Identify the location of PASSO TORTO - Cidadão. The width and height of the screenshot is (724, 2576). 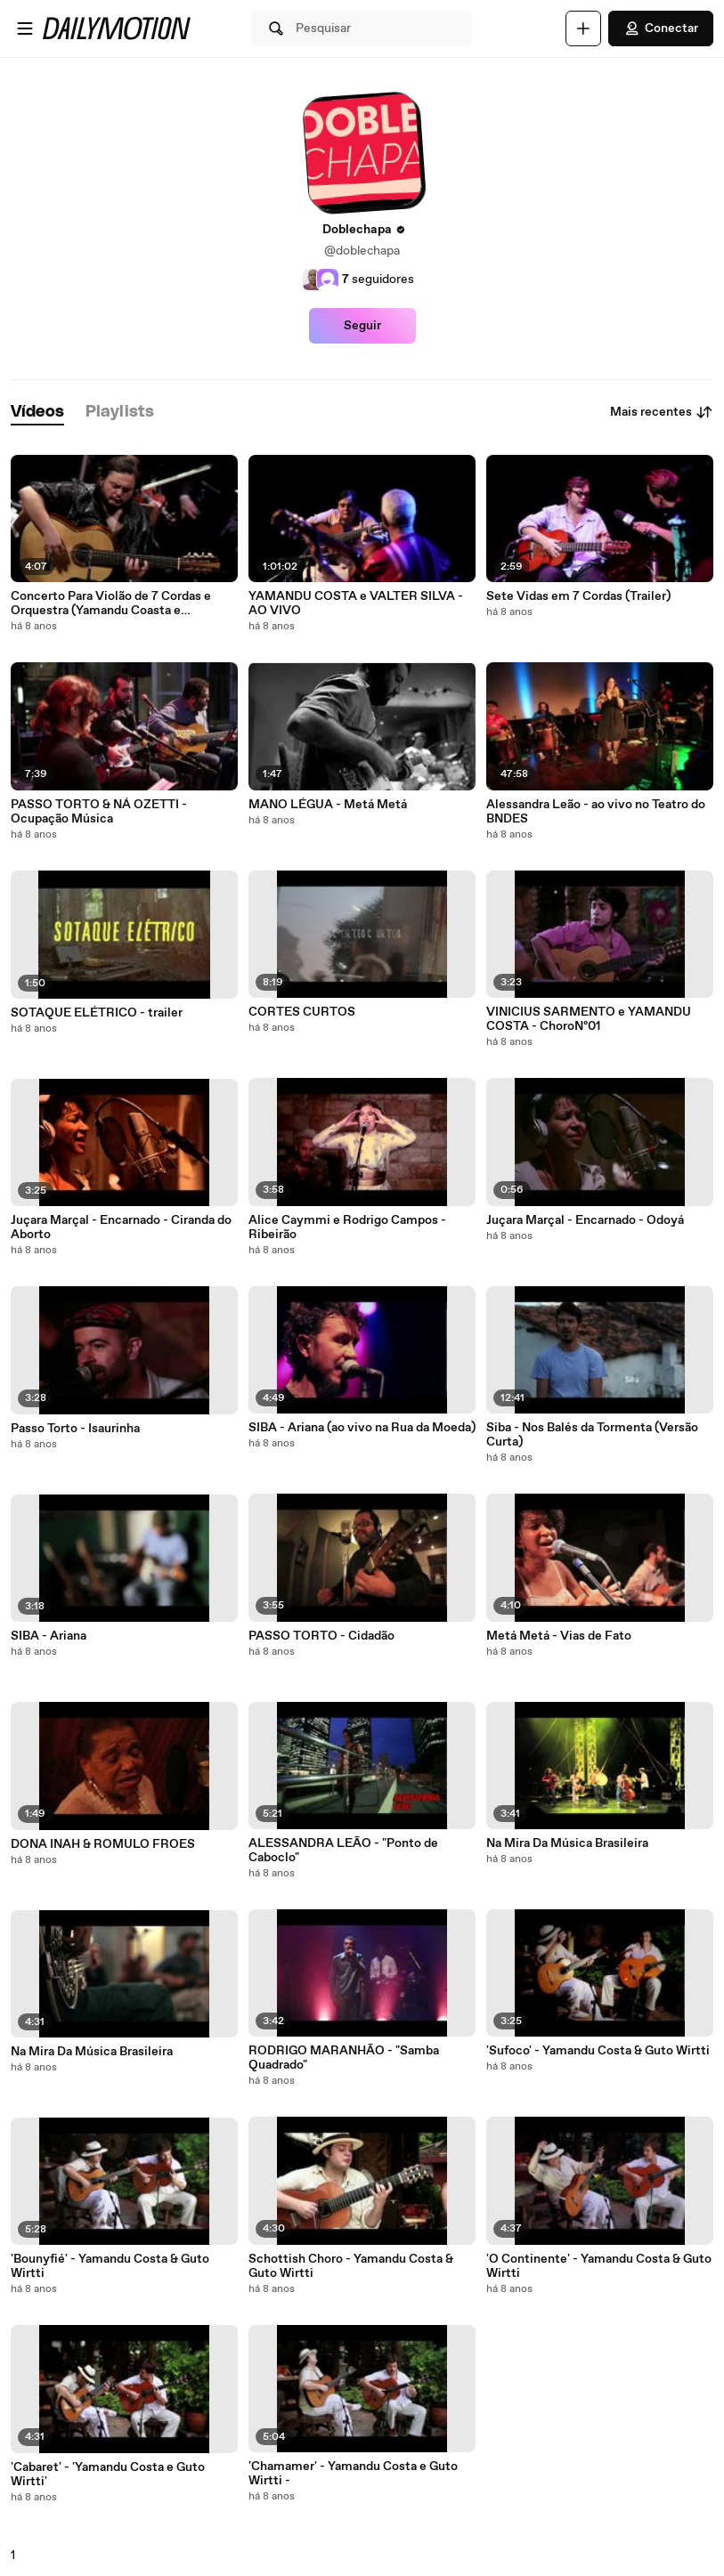
(321, 1636).